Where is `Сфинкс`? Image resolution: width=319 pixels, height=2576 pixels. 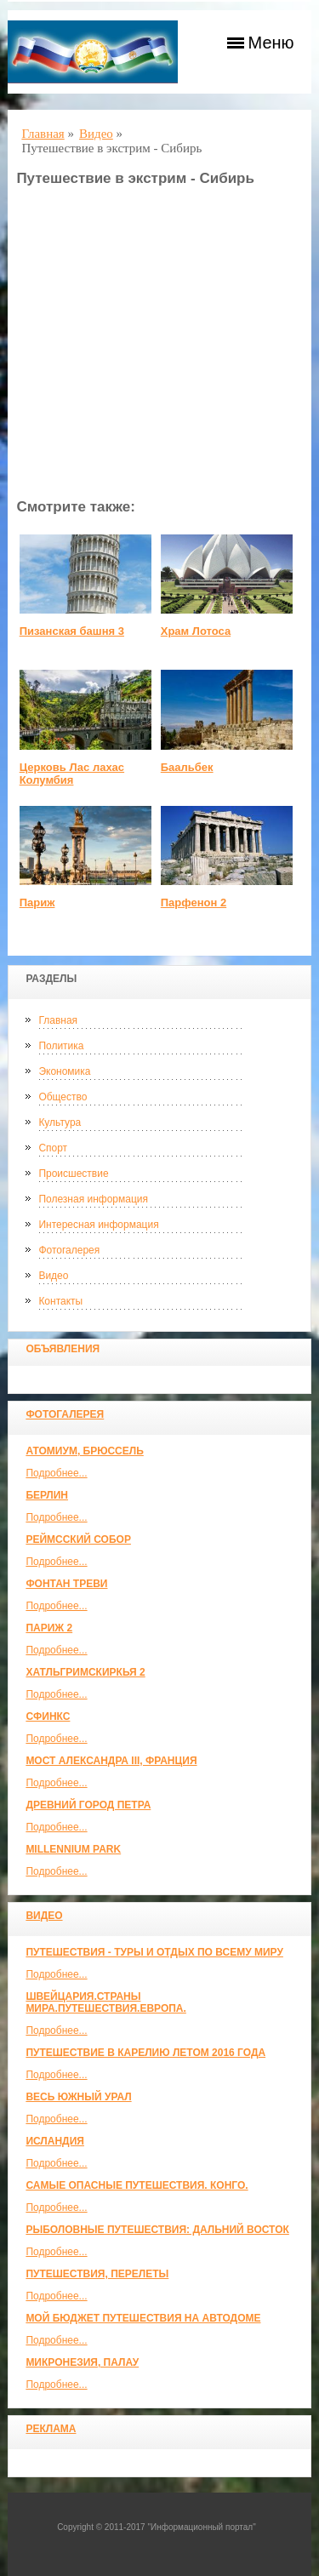 Сфинкс is located at coordinates (48, 1716).